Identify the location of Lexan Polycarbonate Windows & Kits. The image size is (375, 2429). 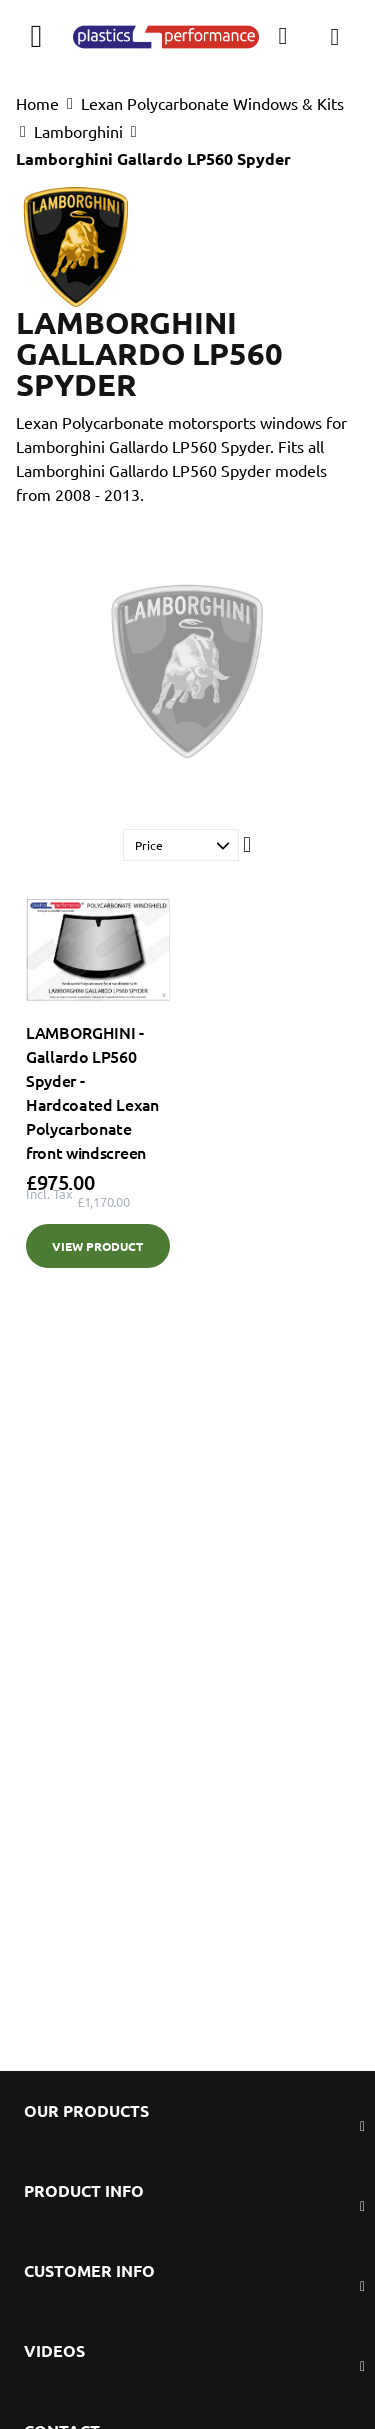
(212, 103).